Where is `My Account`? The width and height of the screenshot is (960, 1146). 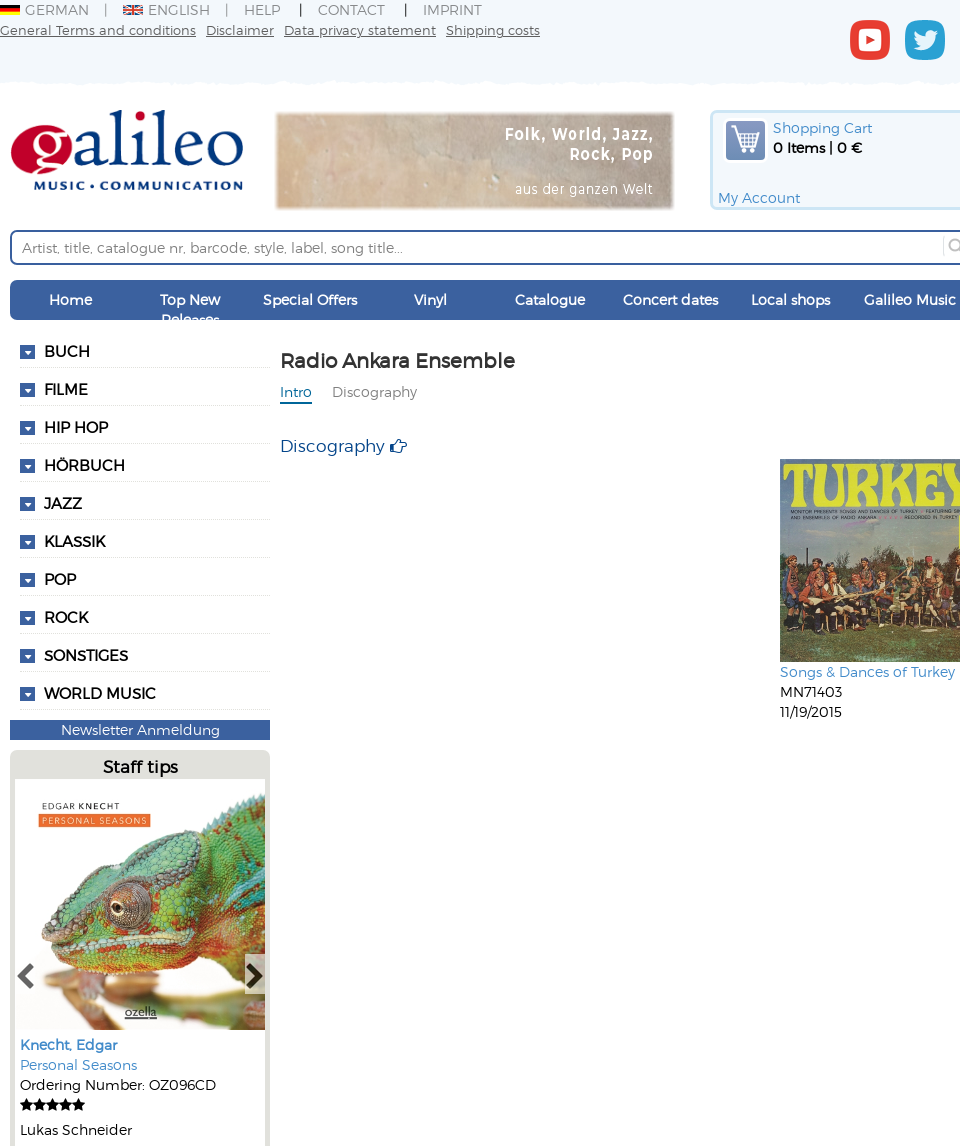 My Account is located at coordinates (759, 197).